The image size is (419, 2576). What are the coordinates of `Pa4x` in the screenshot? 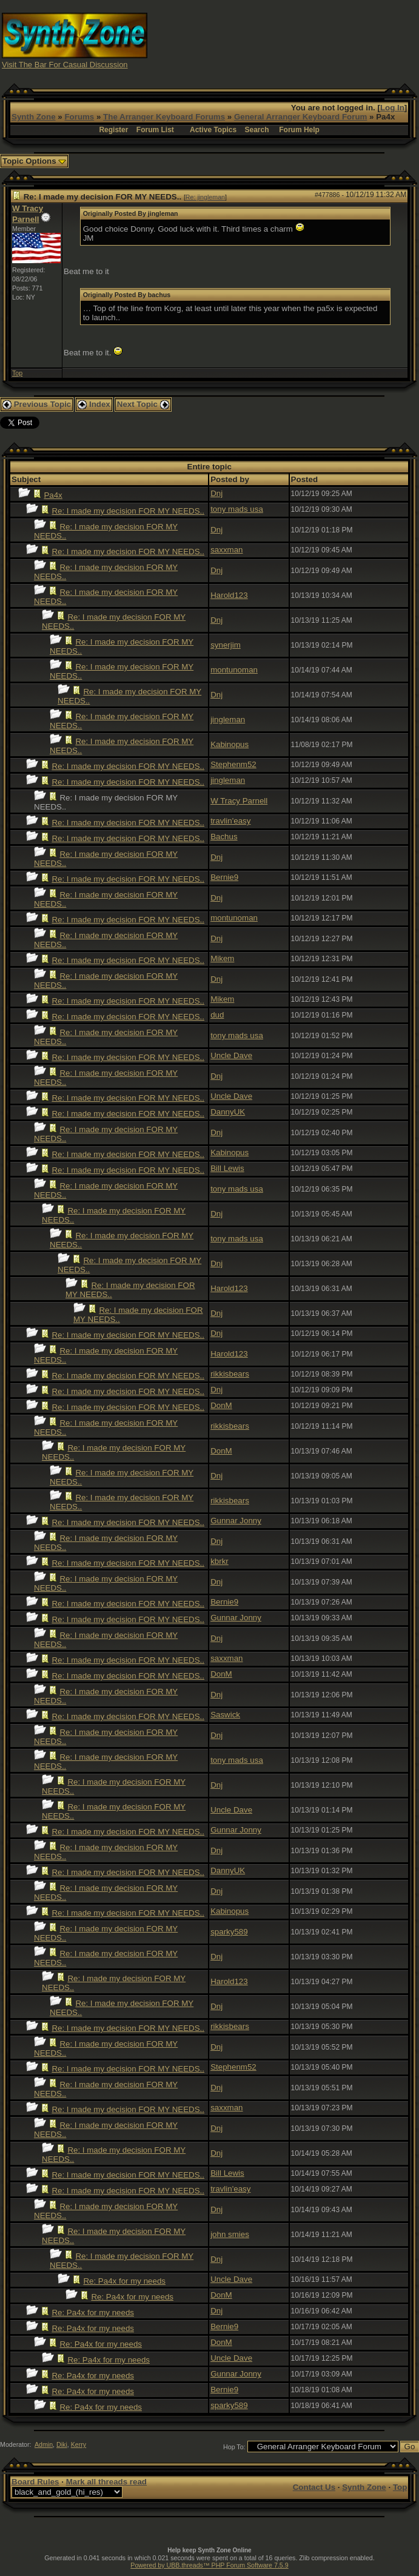 It's located at (53, 495).